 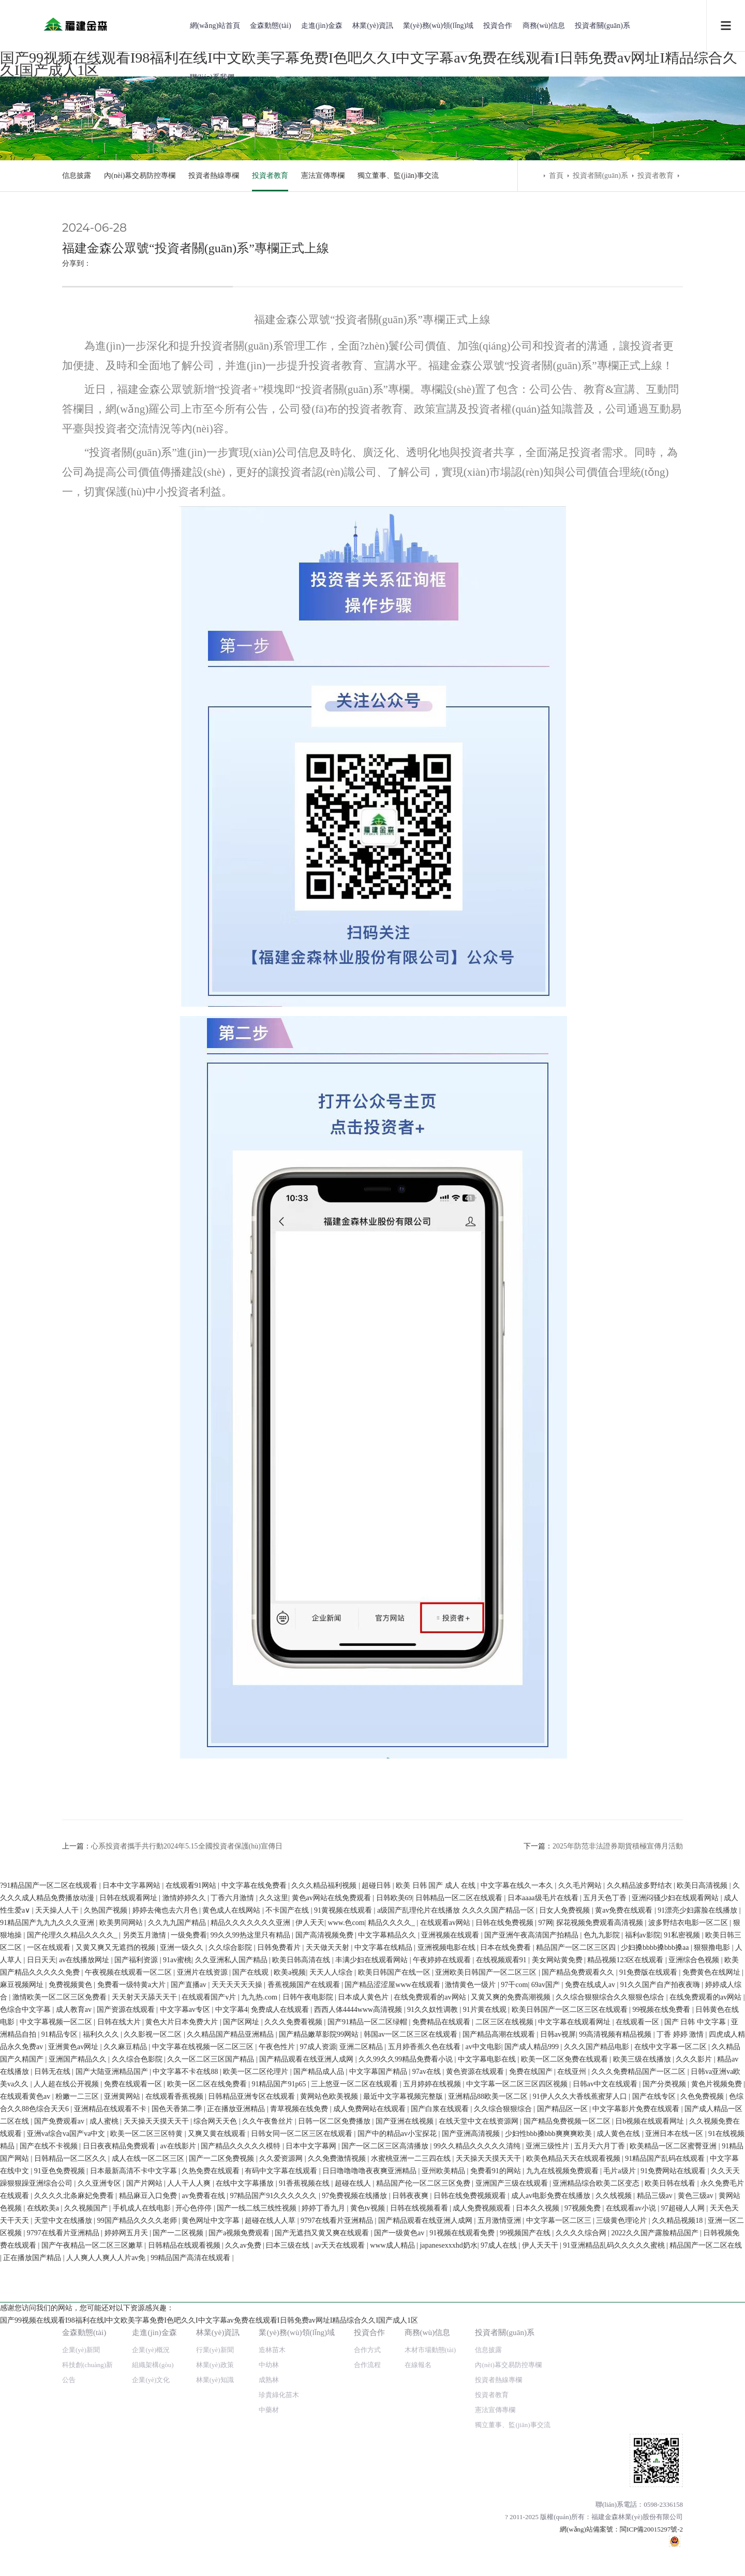 What do you see at coordinates (252, 2408) in the screenshot?
I see `日韩精品亚洲专区在线观看` at bounding box center [252, 2408].